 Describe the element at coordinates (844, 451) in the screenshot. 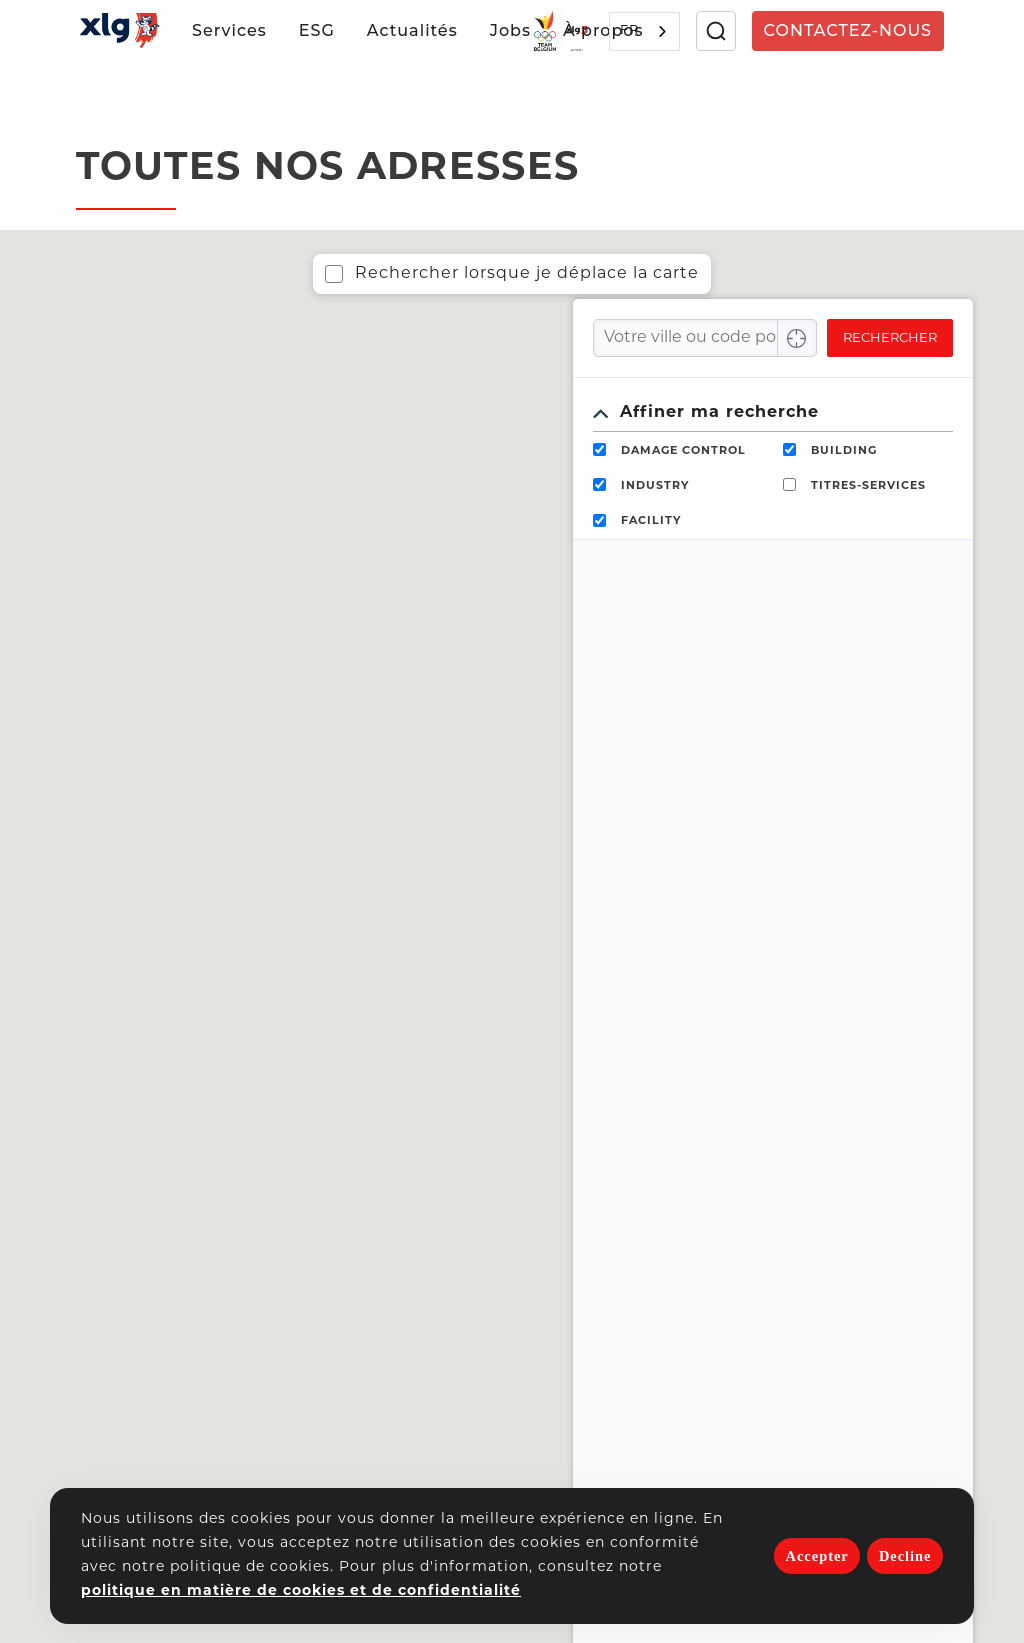

I see `BUILDING` at that location.